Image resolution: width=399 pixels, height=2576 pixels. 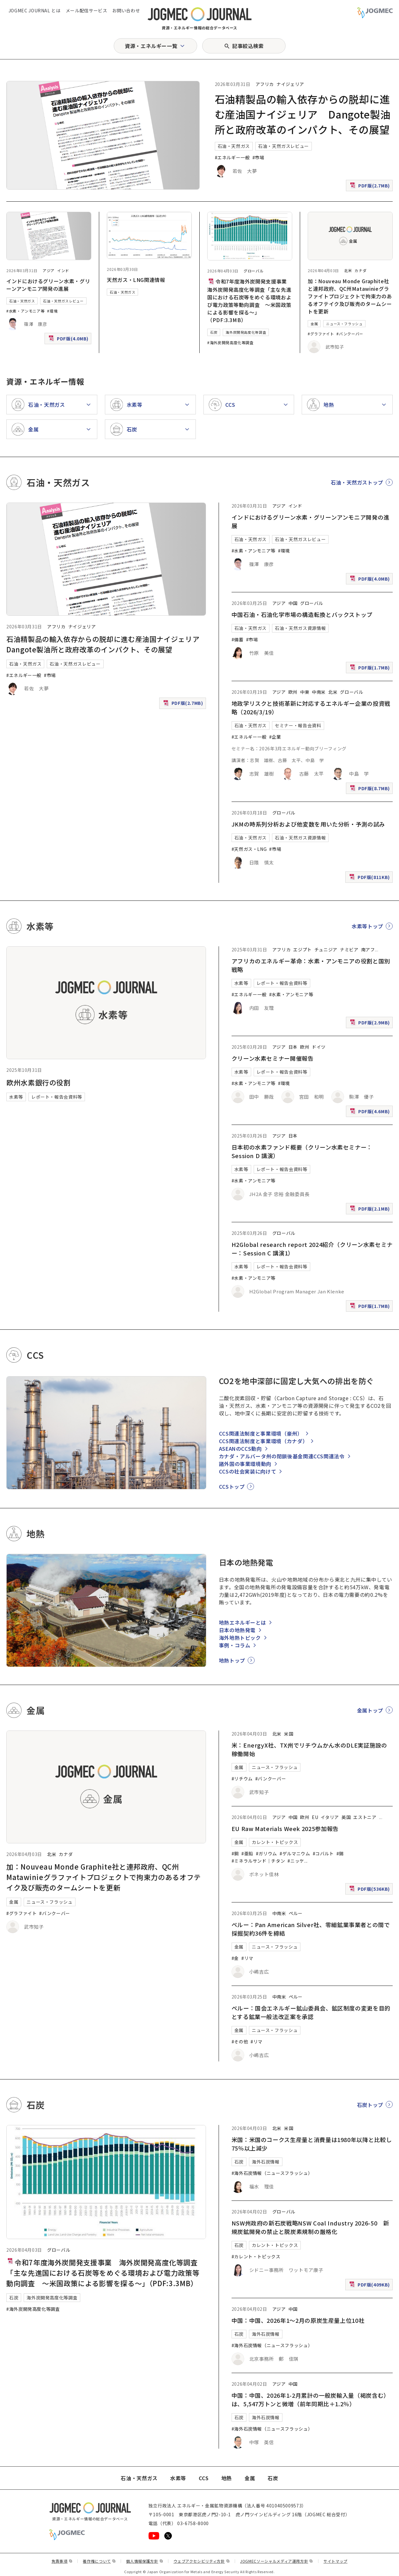 I want to click on 日本の地熱発電, so click(x=237, y=1630).